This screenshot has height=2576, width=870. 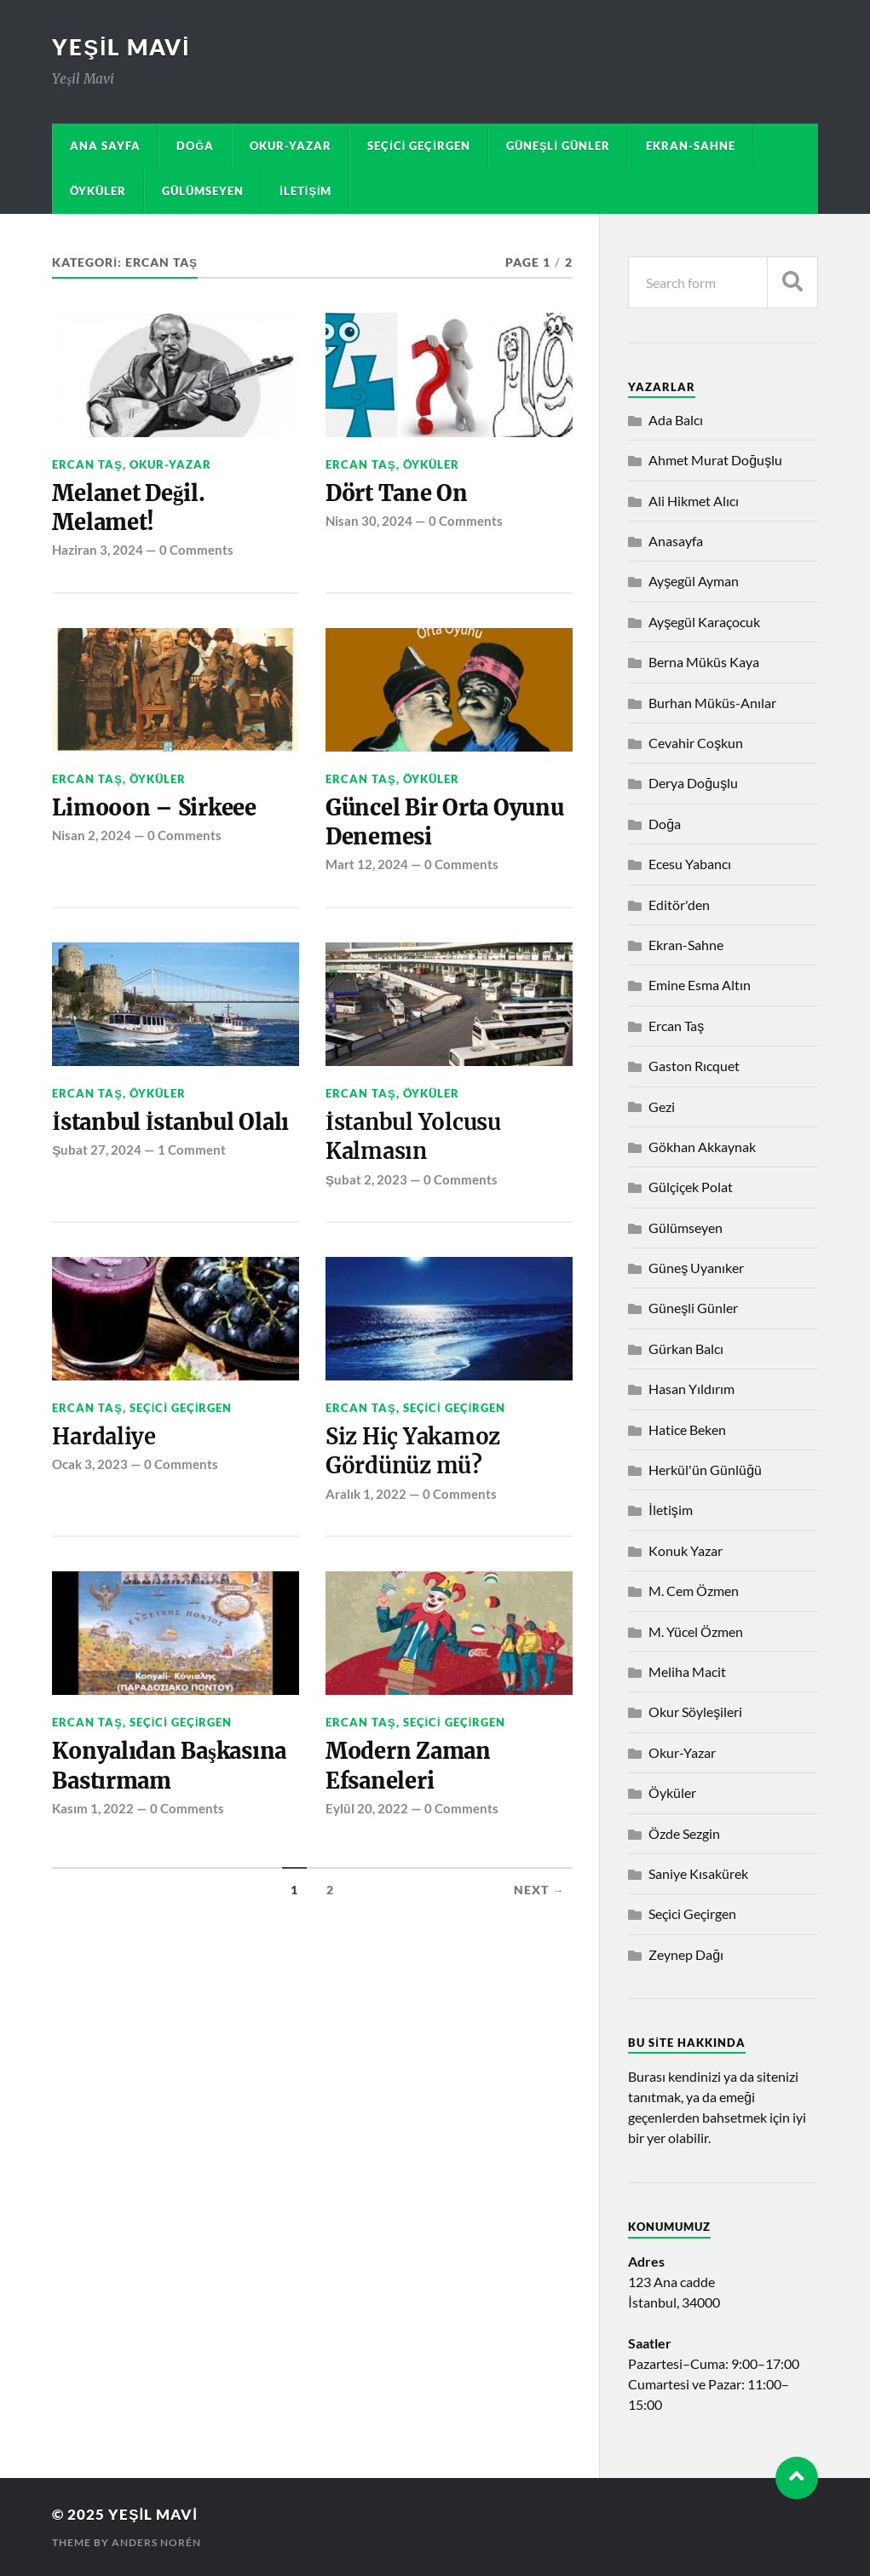 I want to click on Seçici Geçirgen, so click(x=418, y=146).